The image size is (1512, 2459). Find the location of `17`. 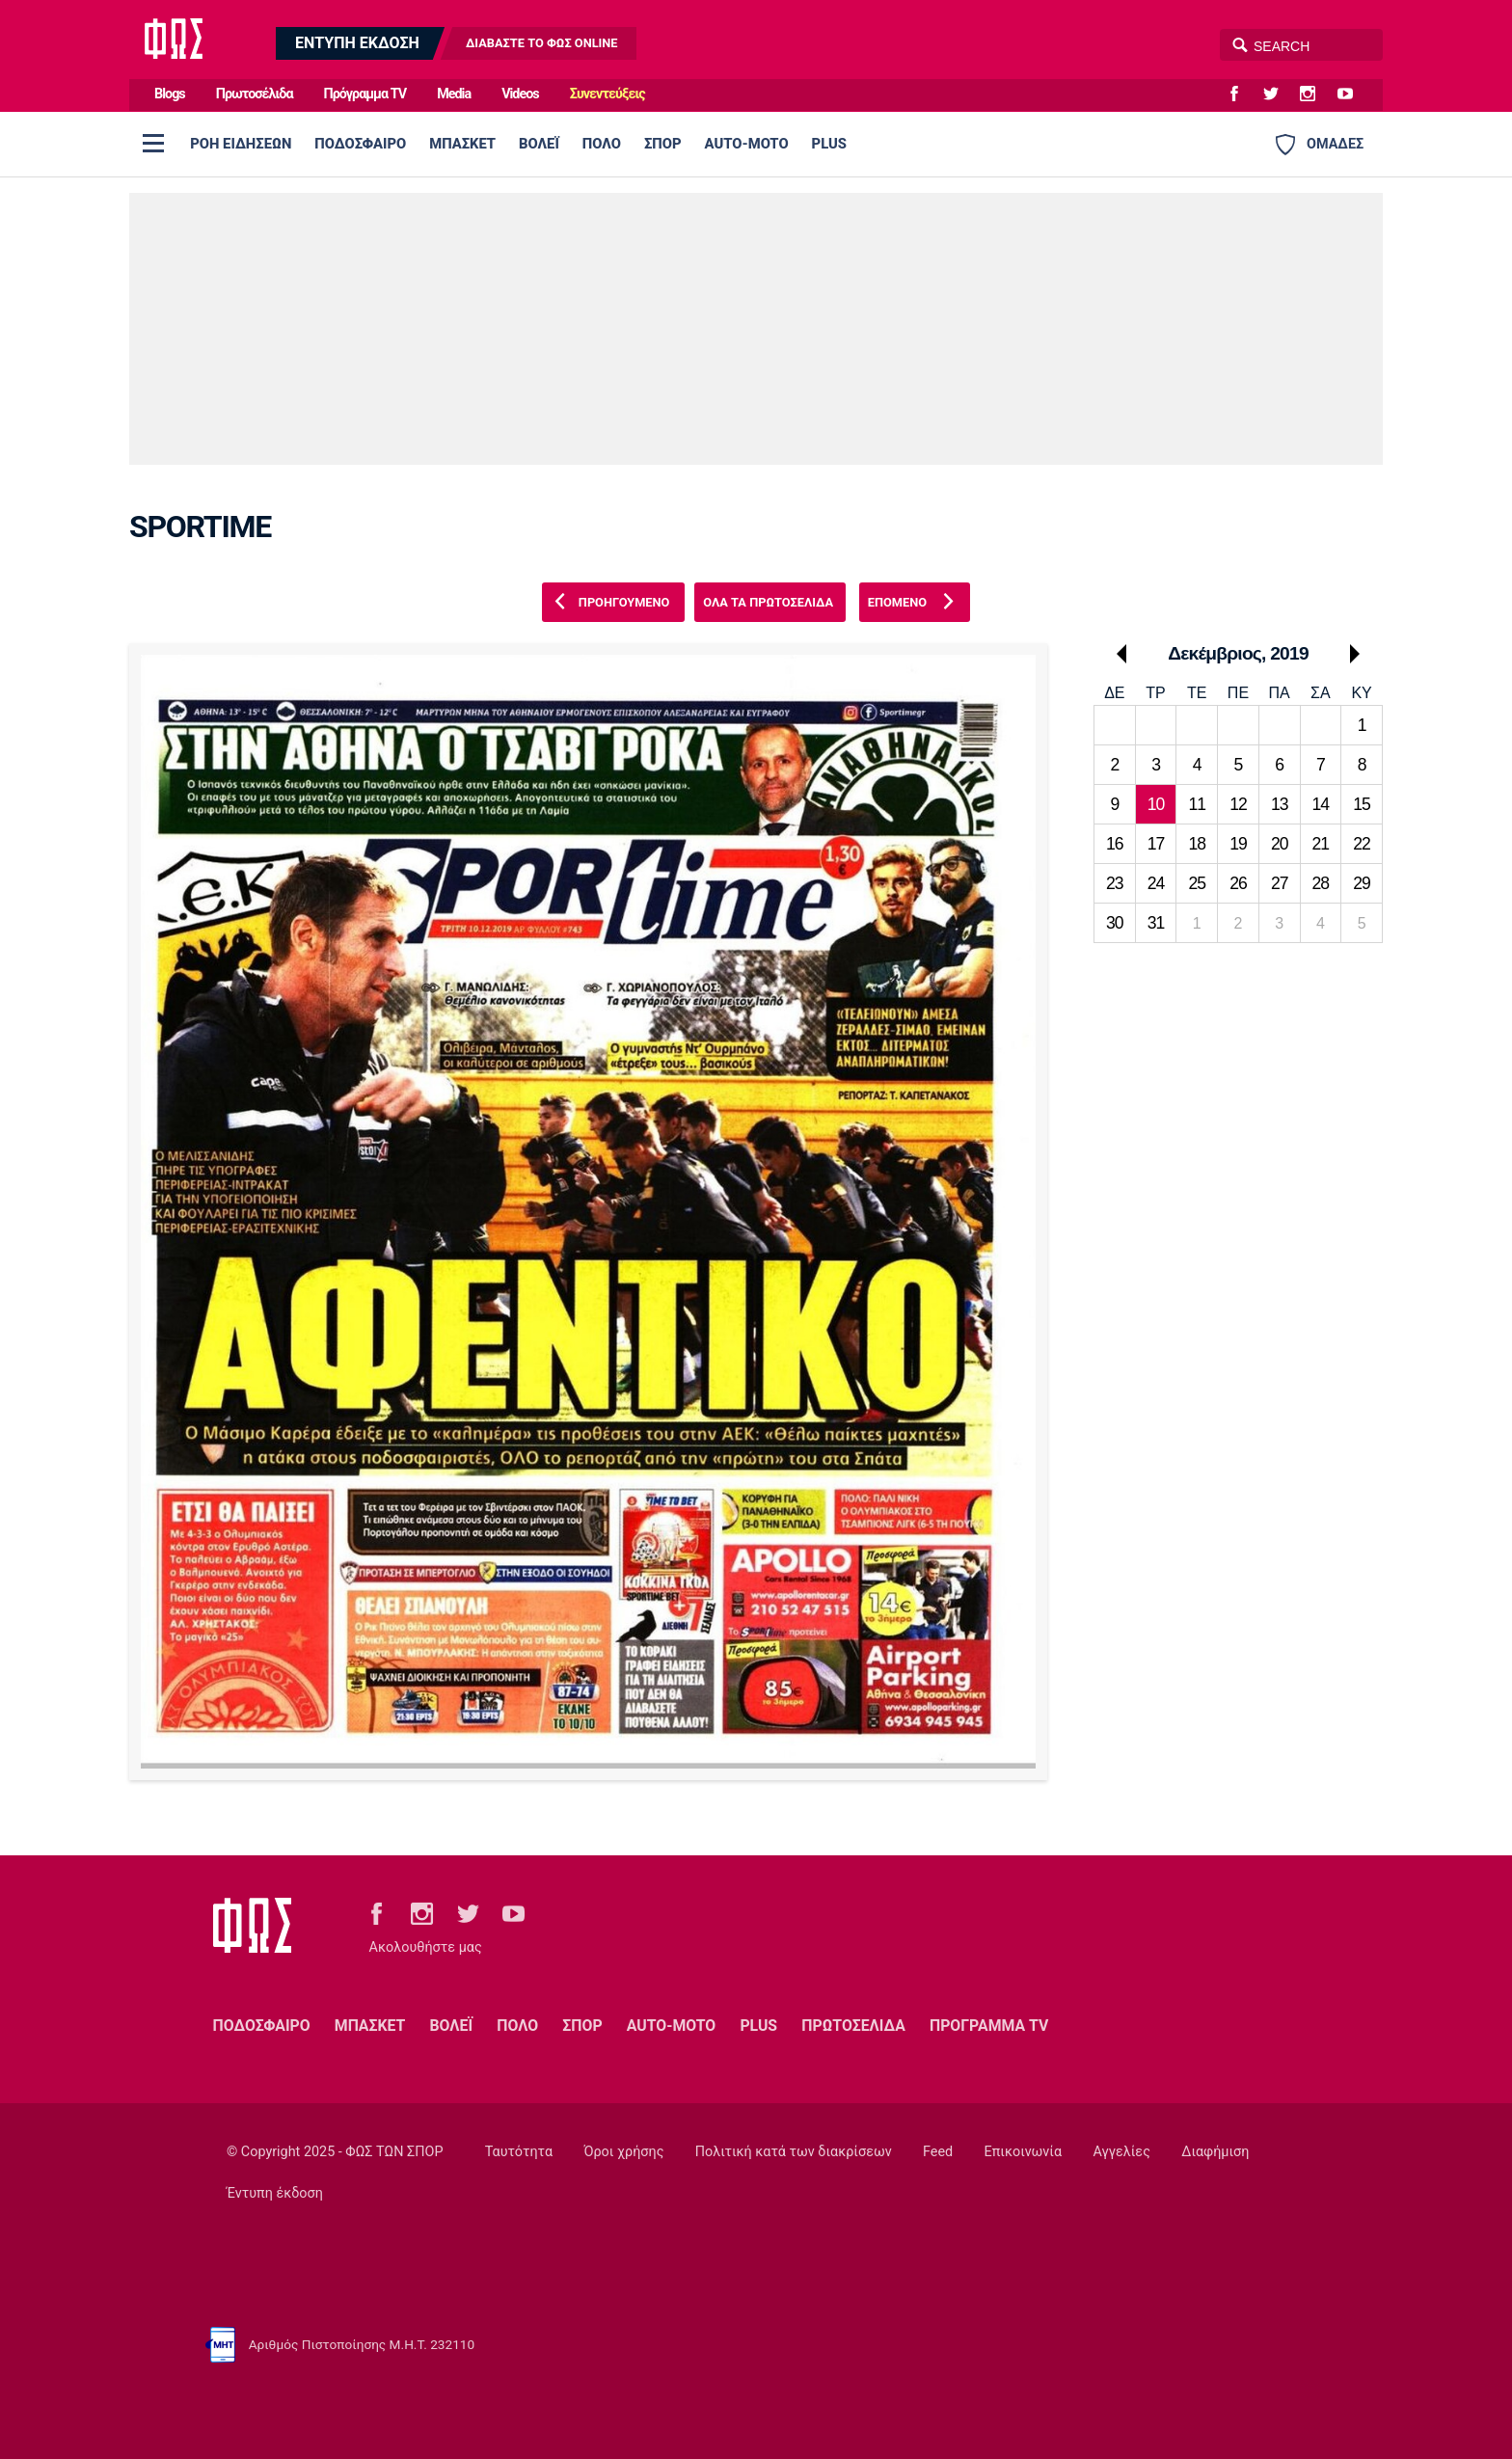

17 is located at coordinates (1156, 843).